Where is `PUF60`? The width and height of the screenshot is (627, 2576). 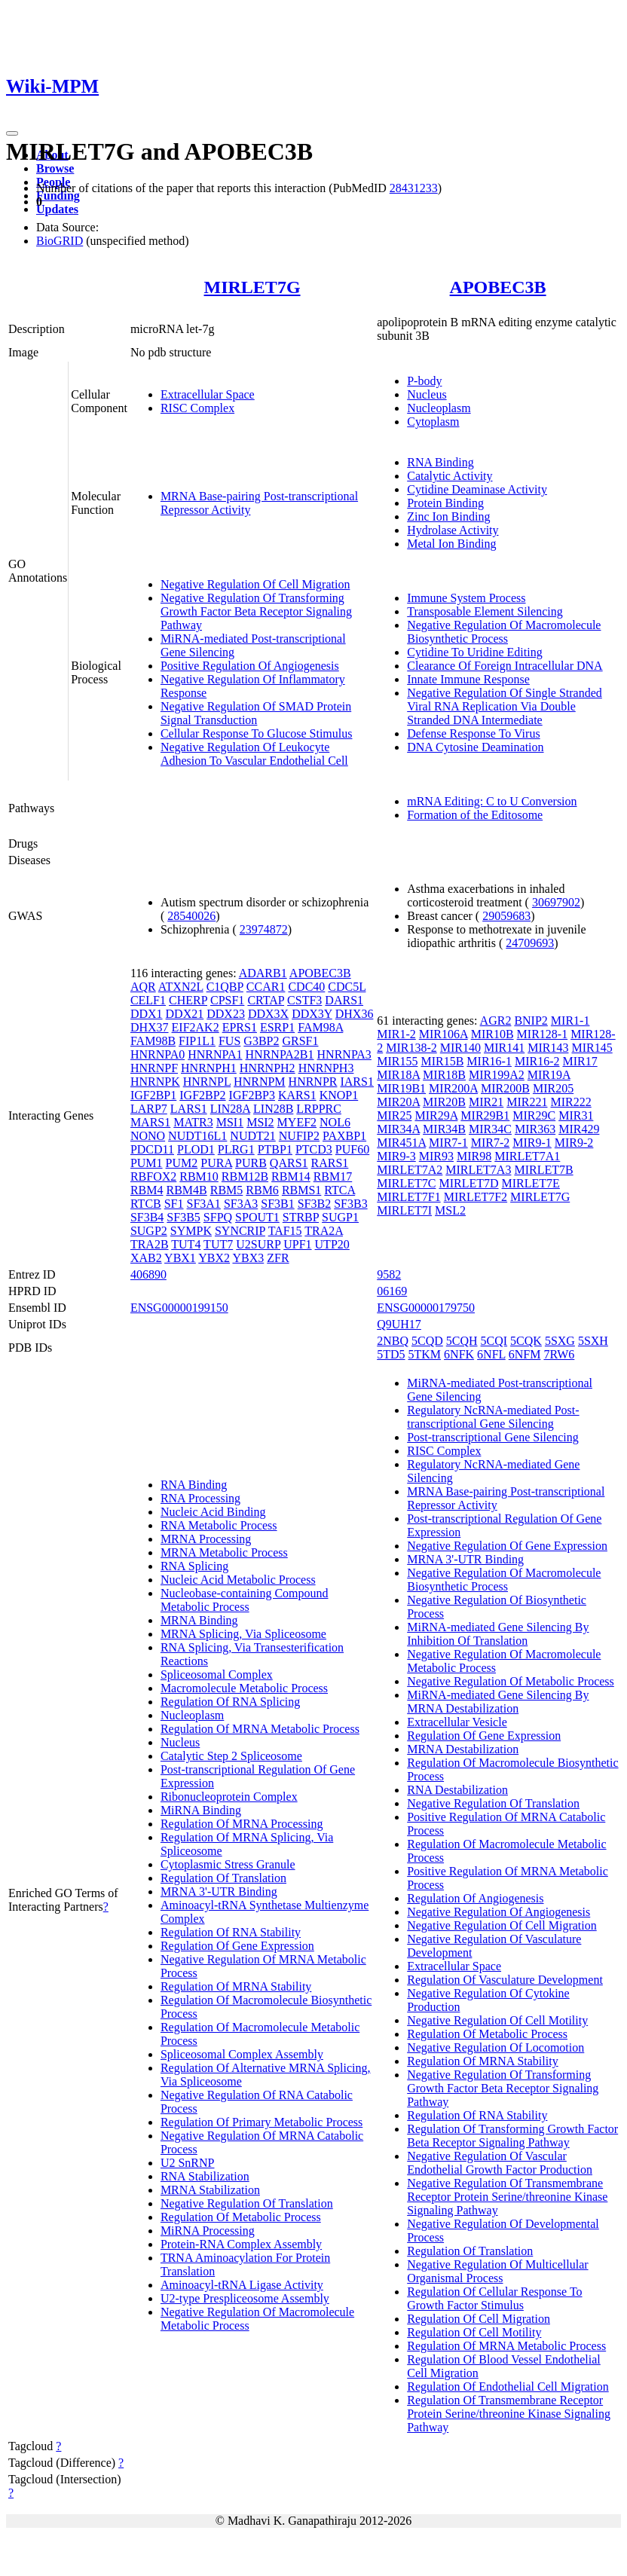
PUF60 is located at coordinates (352, 1149).